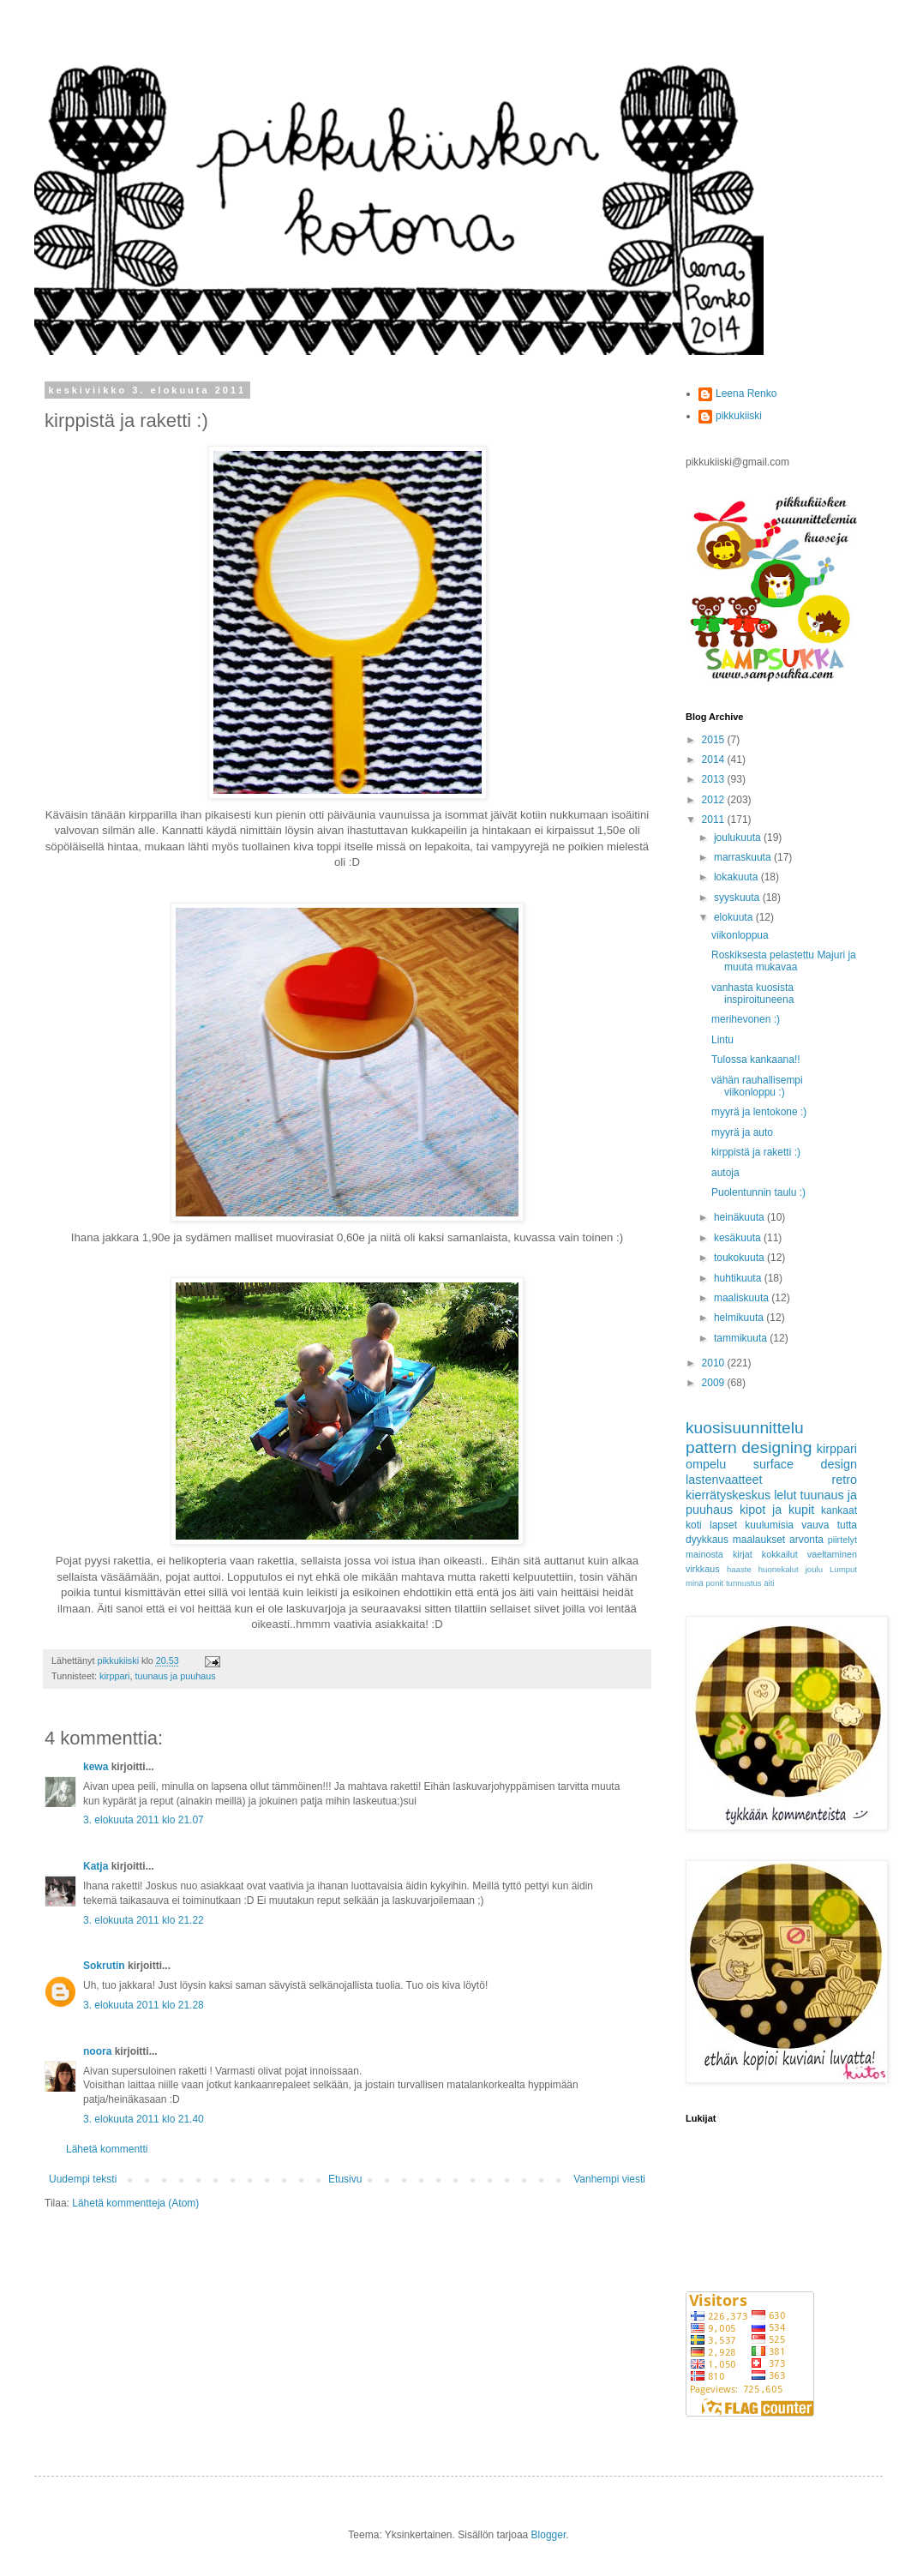 The width and height of the screenshot is (917, 2576). What do you see at coordinates (742, 1298) in the screenshot?
I see `maaliskuuta` at bounding box center [742, 1298].